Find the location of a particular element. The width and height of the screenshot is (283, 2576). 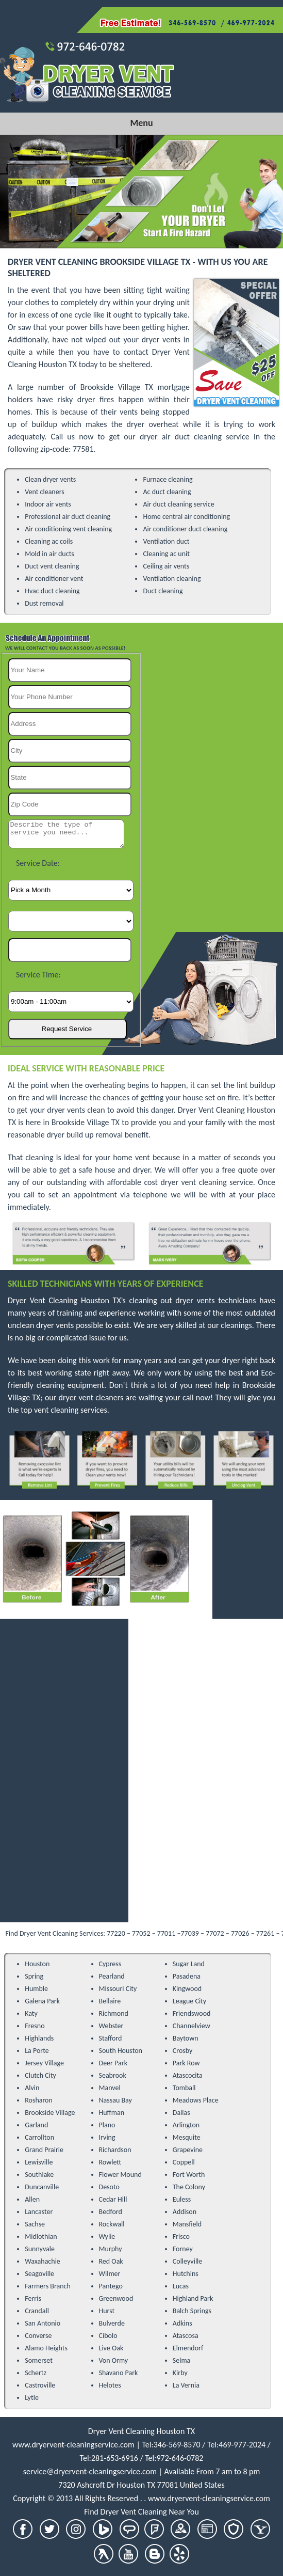

Ventilation duct is located at coordinates (166, 541).